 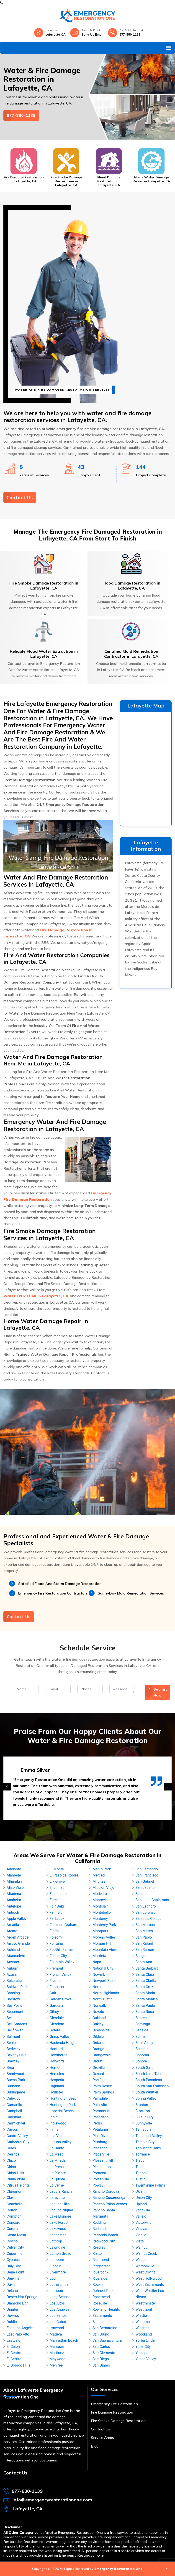 What do you see at coordinates (56, 2049) in the screenshot?
I see `Hanford` at bounding box center [56, 2049].